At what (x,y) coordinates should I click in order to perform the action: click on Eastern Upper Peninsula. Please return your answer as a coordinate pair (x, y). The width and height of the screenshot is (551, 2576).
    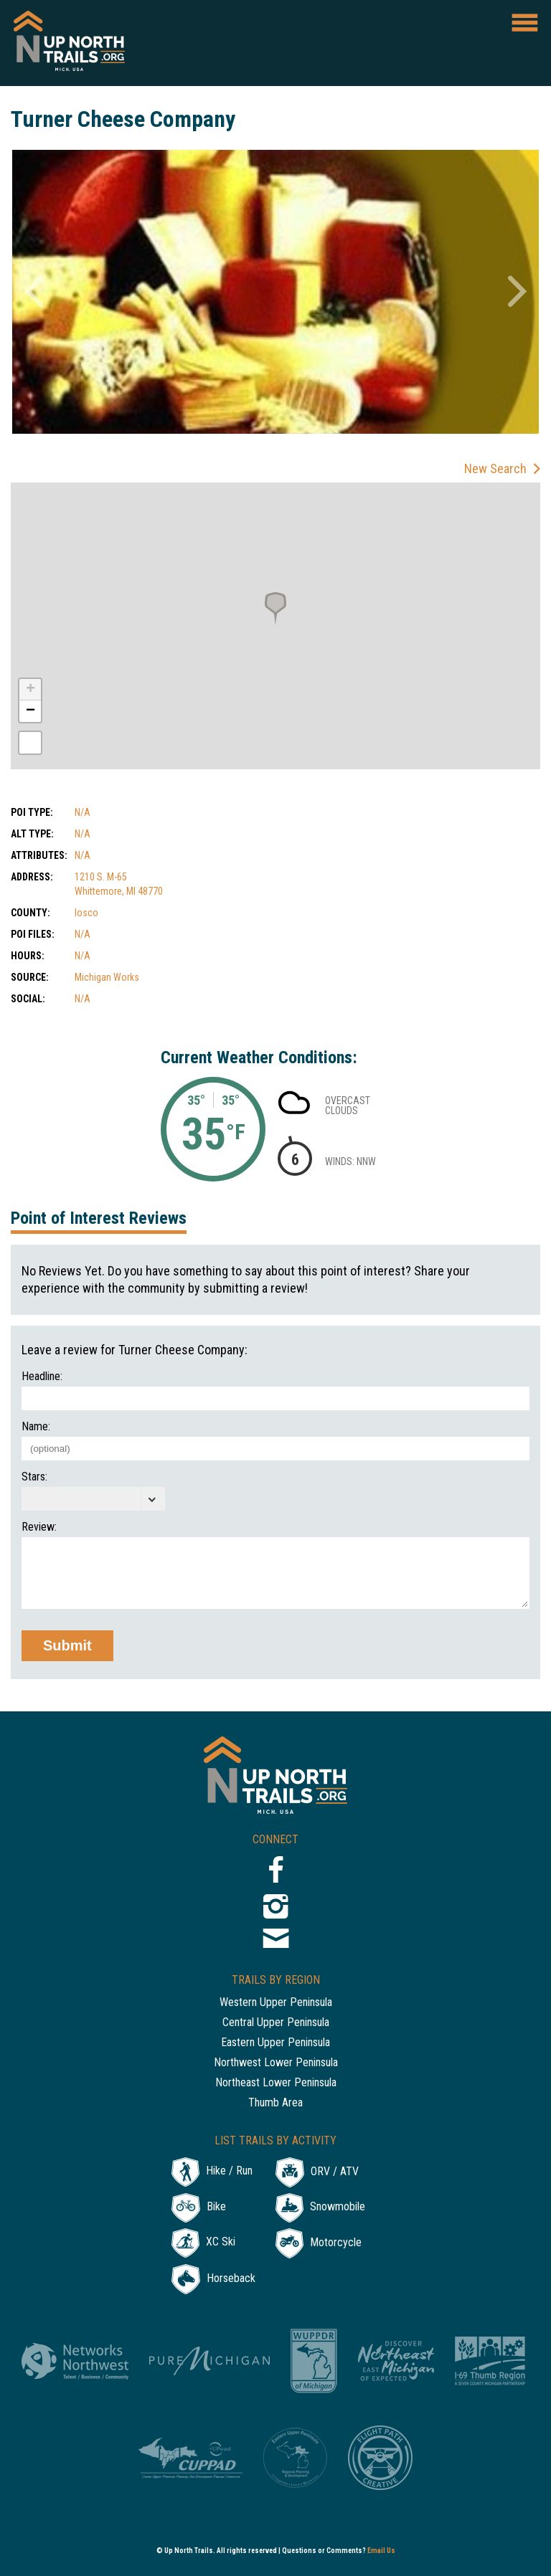
    Looking at the image, I should click on (275, 2043).